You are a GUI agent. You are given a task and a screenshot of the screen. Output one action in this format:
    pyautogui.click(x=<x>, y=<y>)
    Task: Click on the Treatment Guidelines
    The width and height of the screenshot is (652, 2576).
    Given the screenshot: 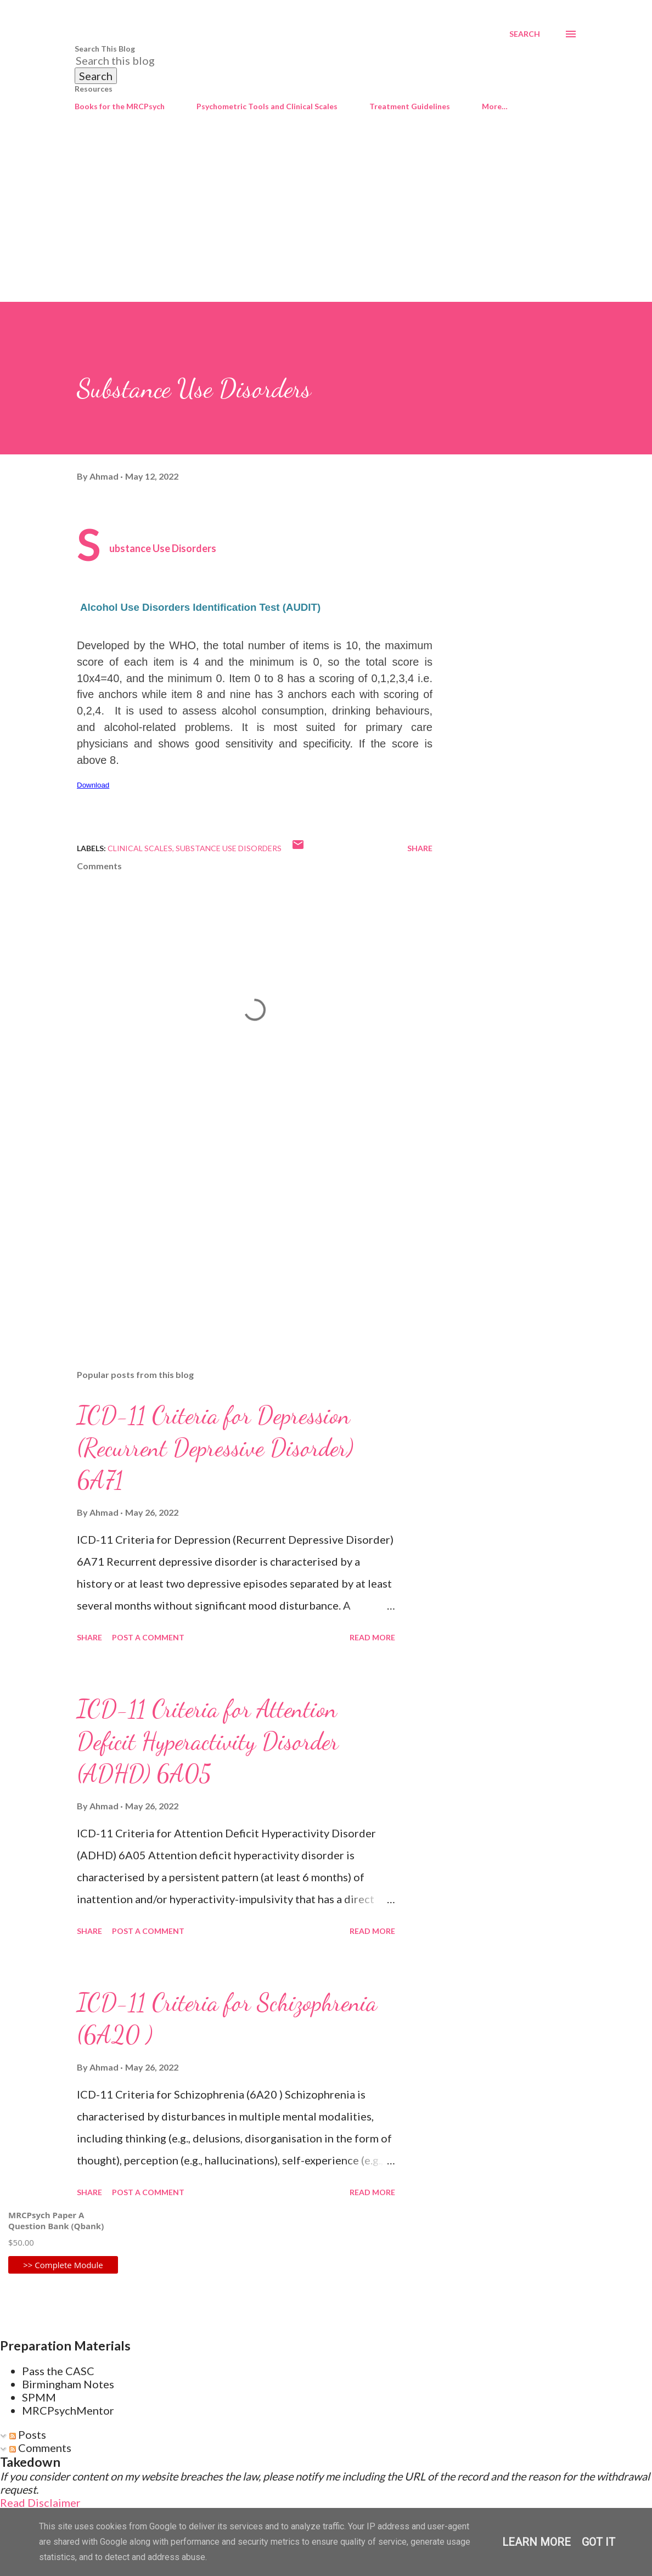 What is the action you would take?
    pyautogui.click(x=409, y=106)
    